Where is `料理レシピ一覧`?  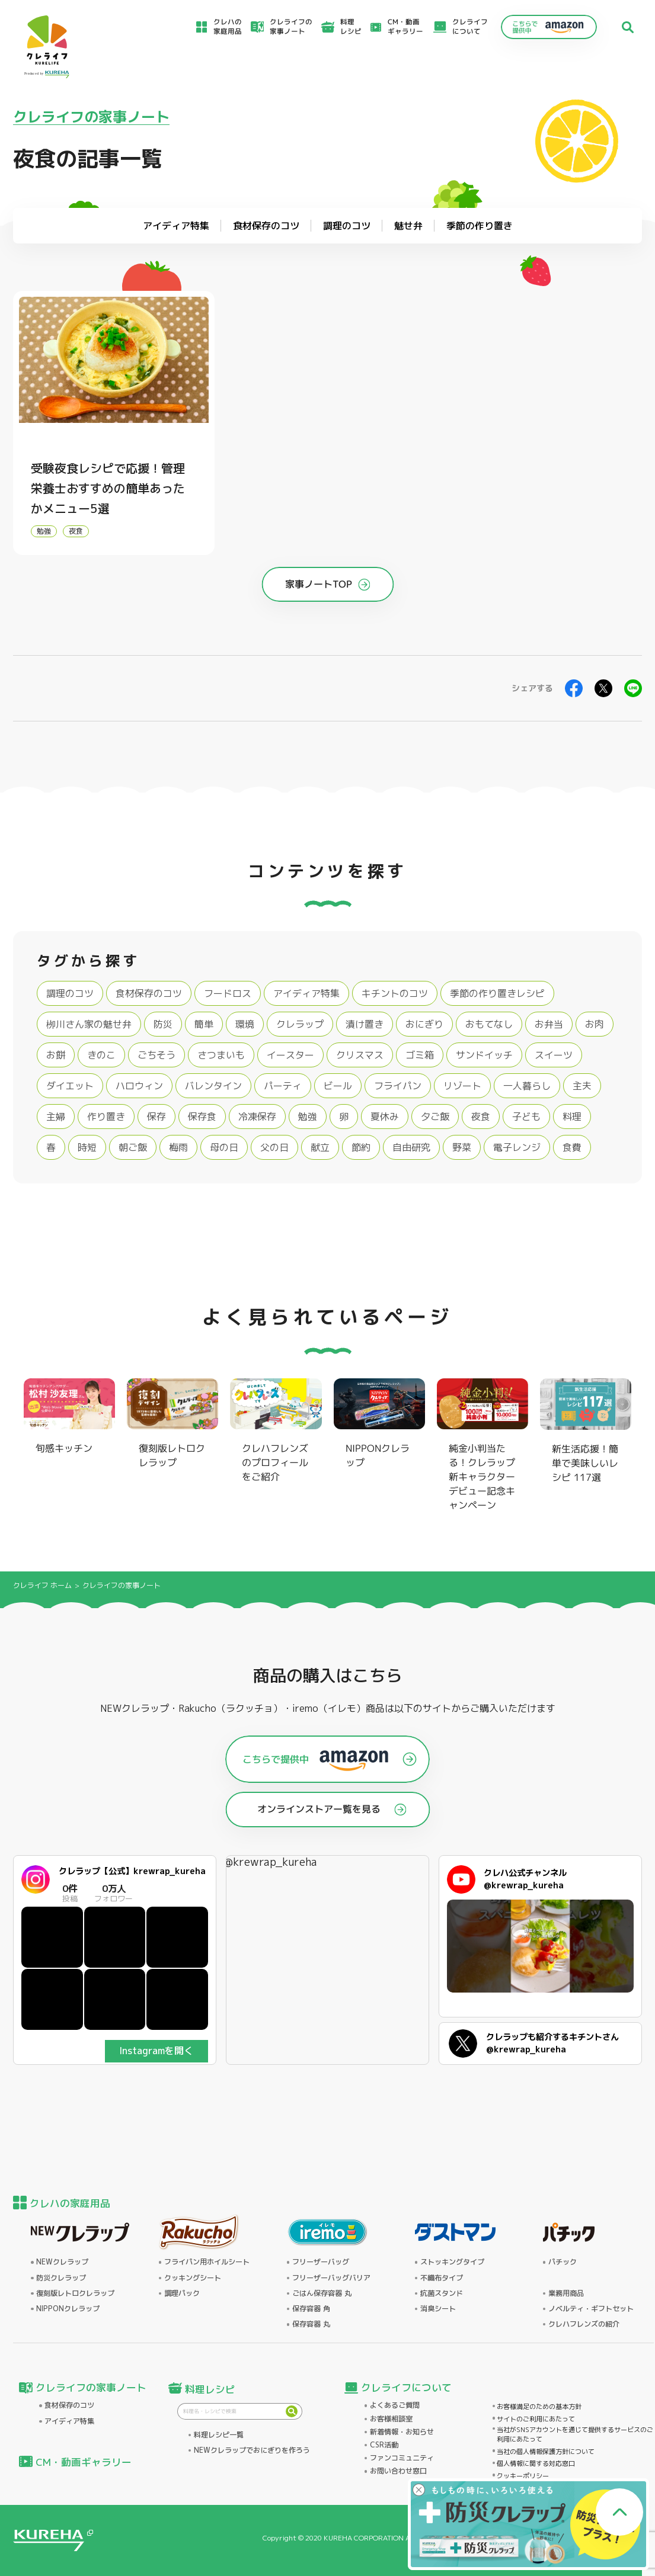
料理レシピ一覧 is located at coordinates (219, 2435).